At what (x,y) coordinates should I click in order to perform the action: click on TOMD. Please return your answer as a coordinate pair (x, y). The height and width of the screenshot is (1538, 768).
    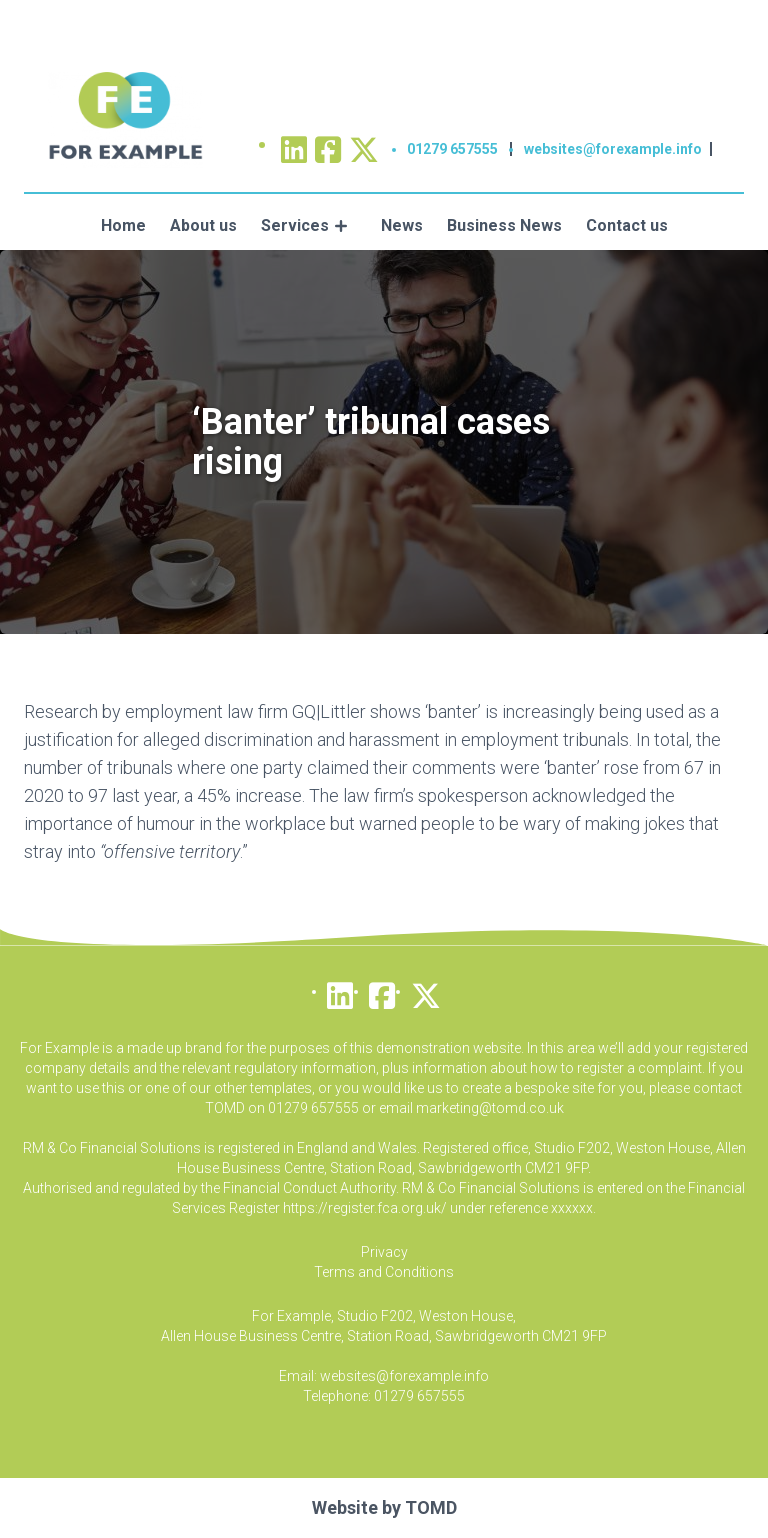
    Looking at the image, I should click on (431, 1507).